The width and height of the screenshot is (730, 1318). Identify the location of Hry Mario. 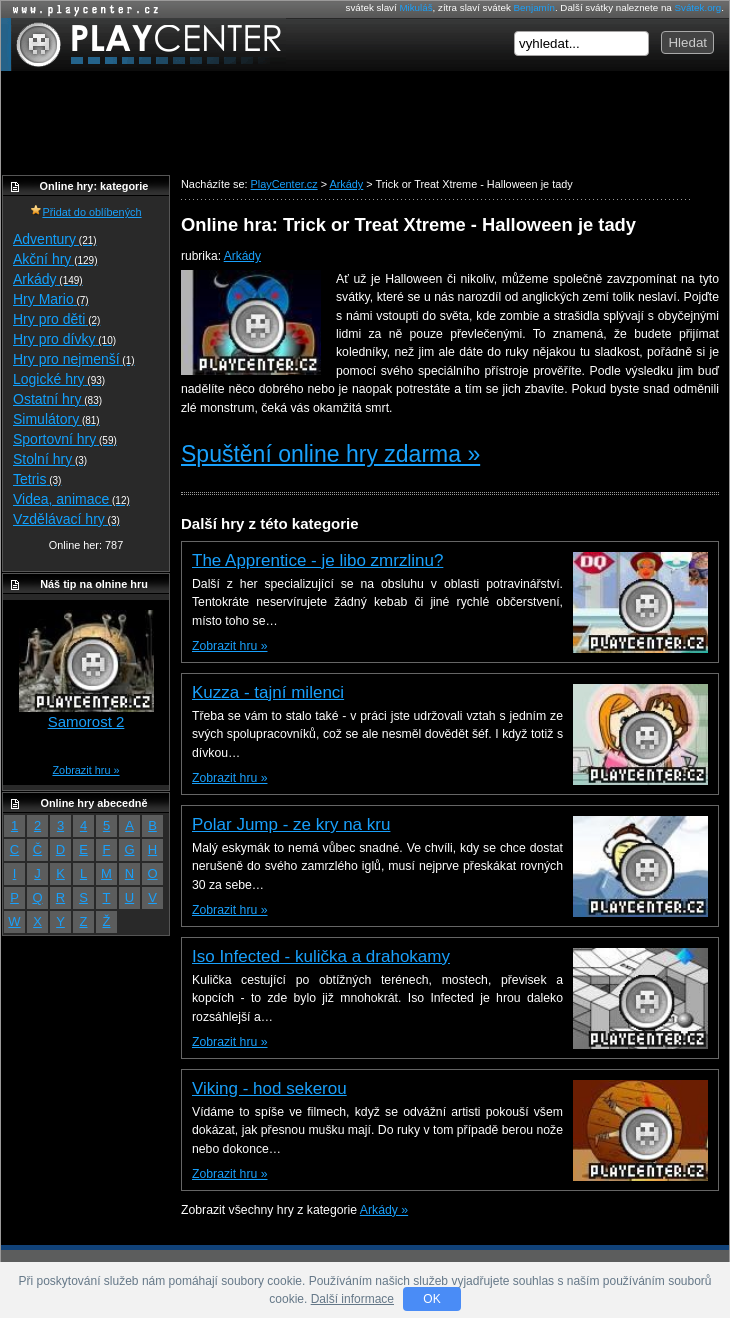
(51, 299).